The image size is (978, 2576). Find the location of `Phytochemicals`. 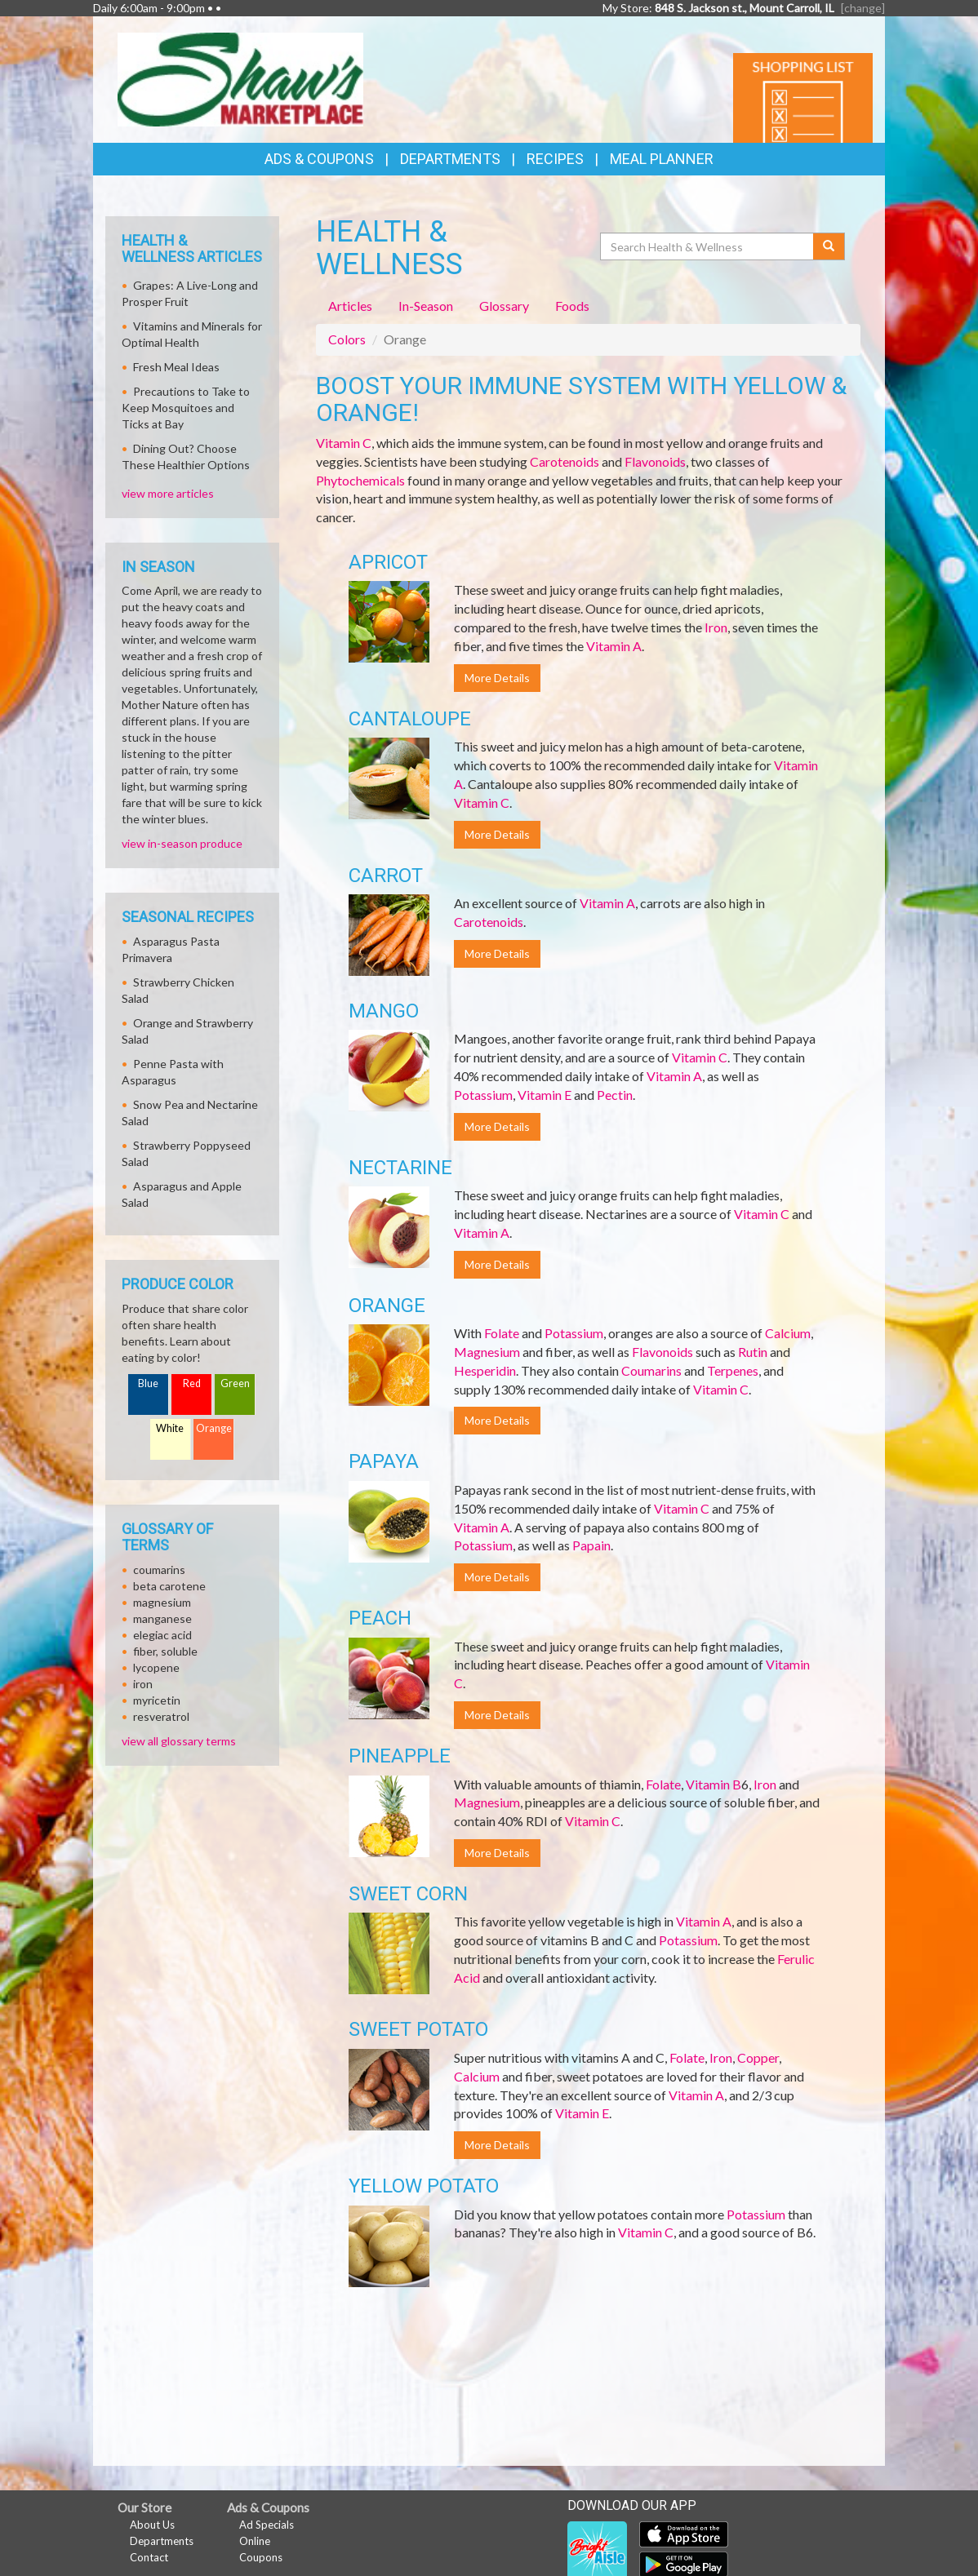

Phytochemicals is located at coordinates (360, 480).